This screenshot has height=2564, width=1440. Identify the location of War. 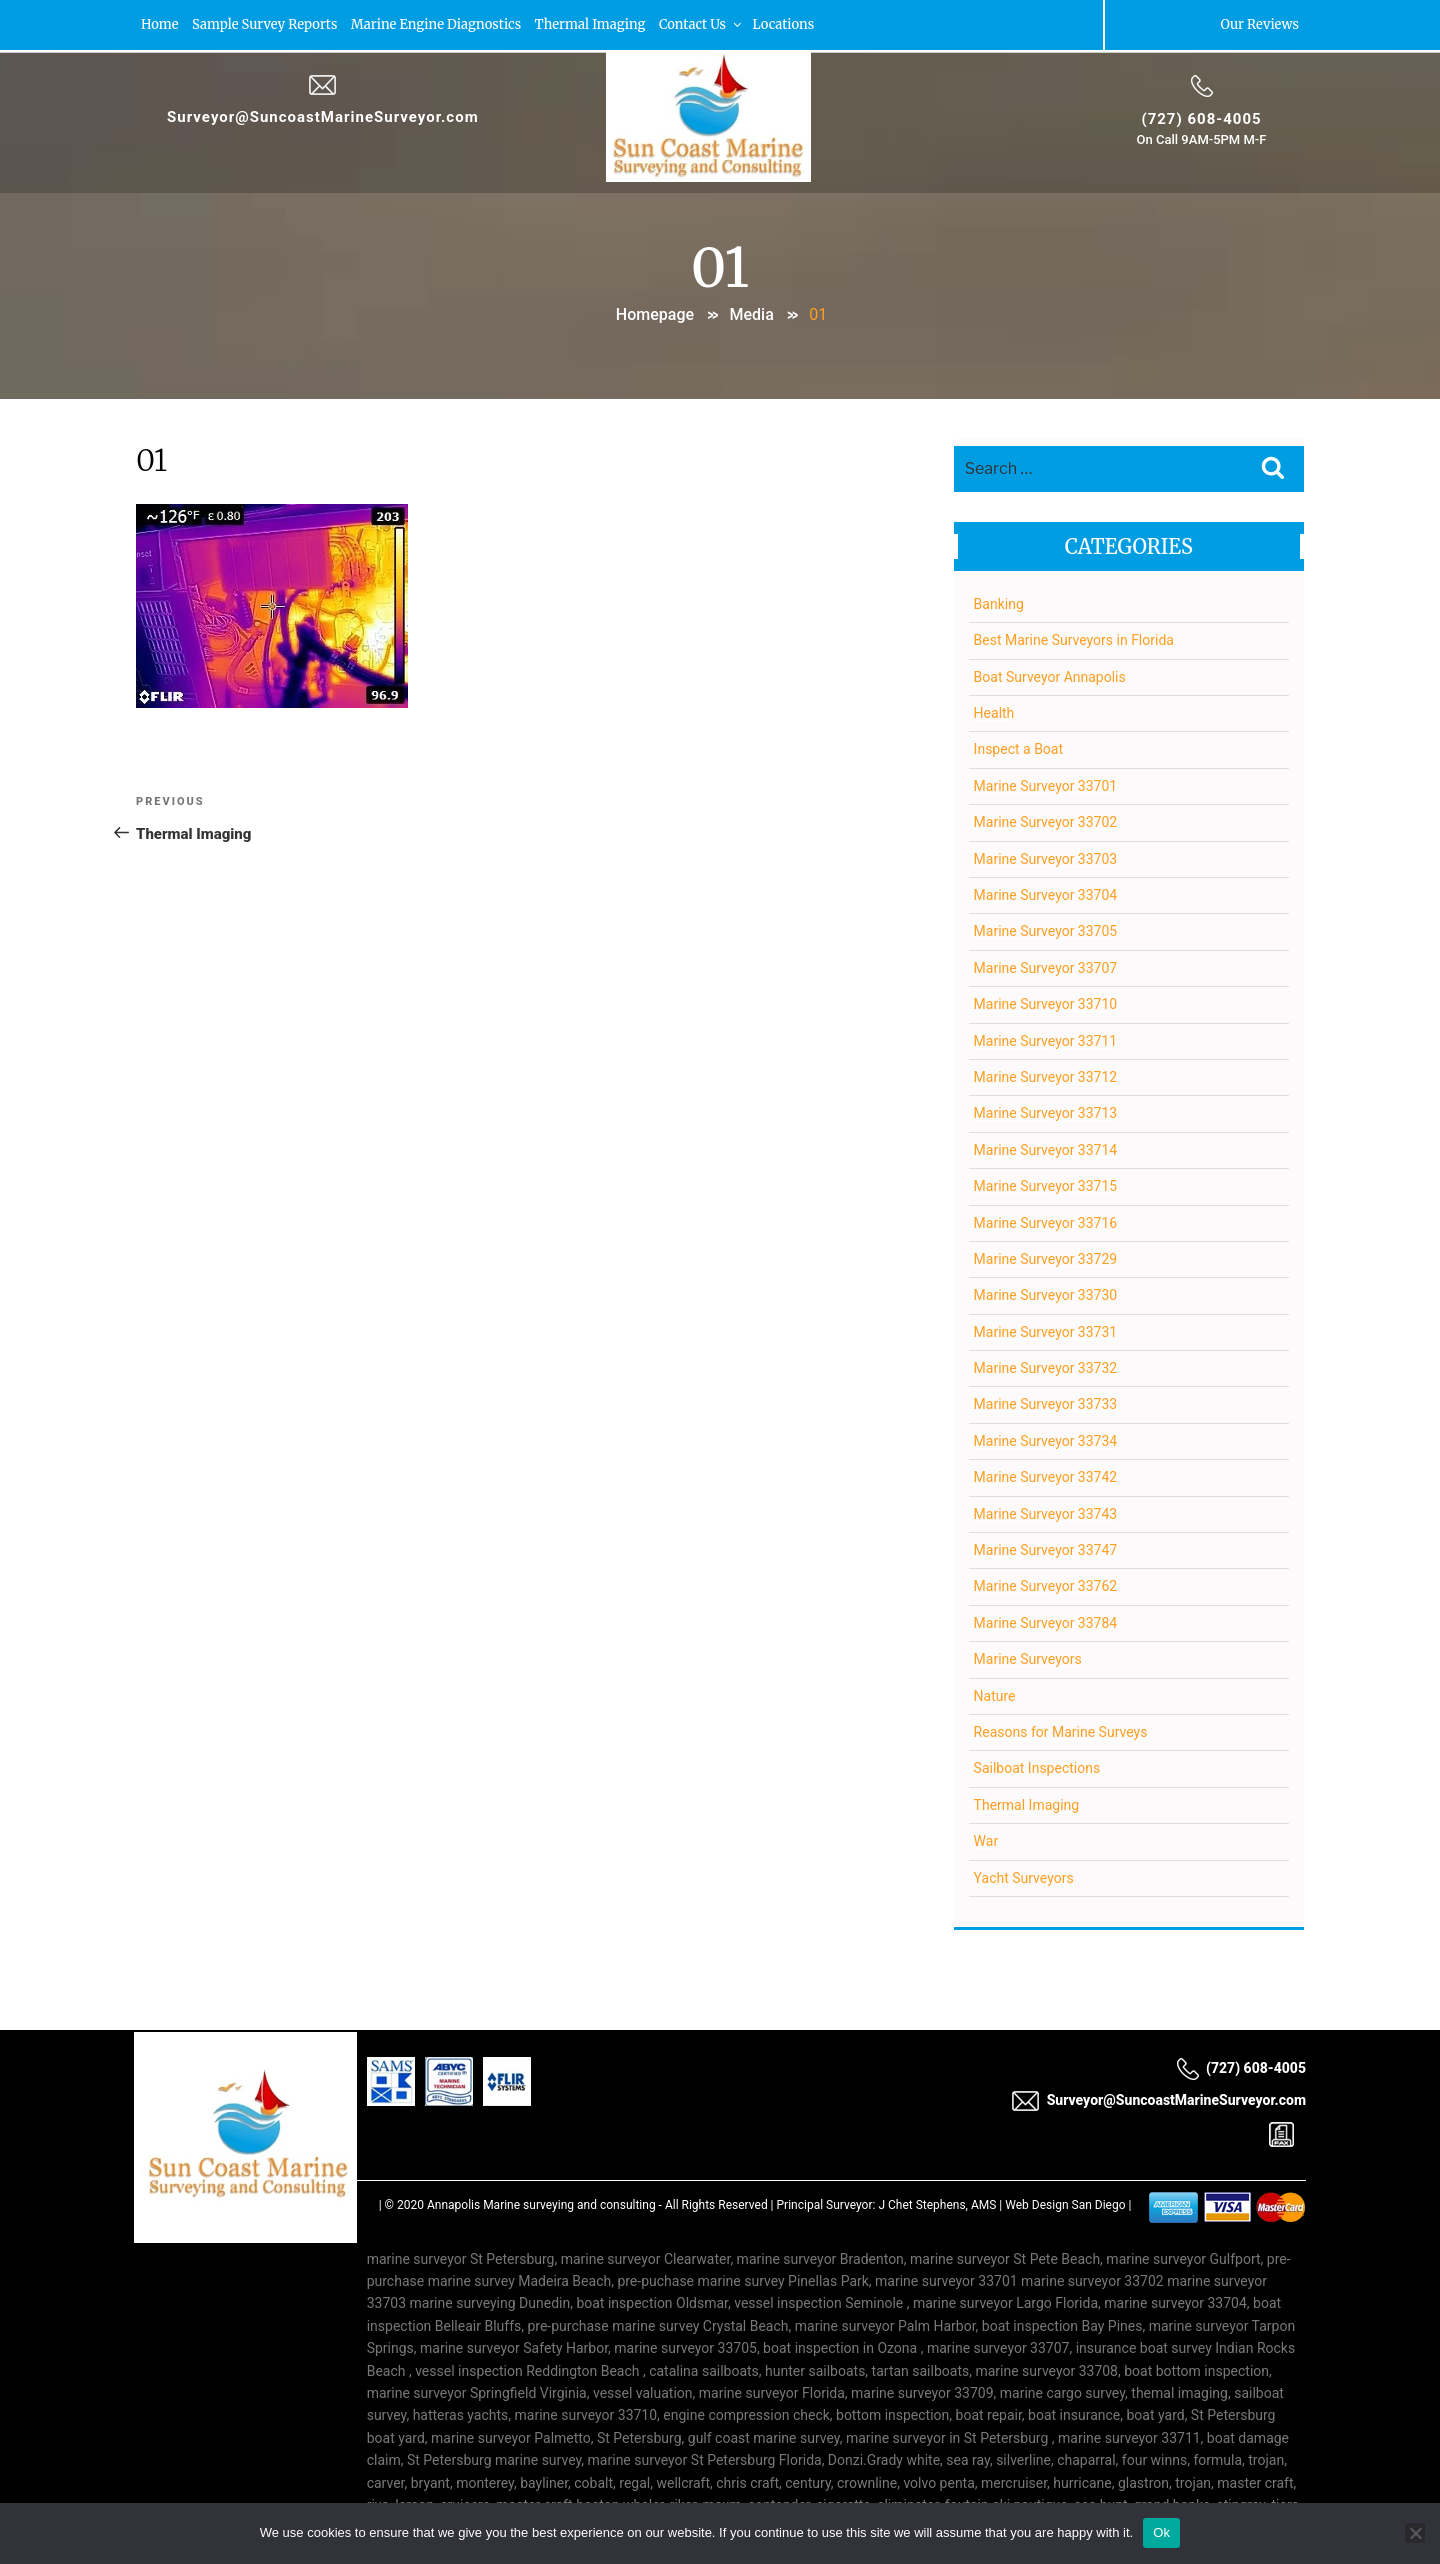
(986, 1841).